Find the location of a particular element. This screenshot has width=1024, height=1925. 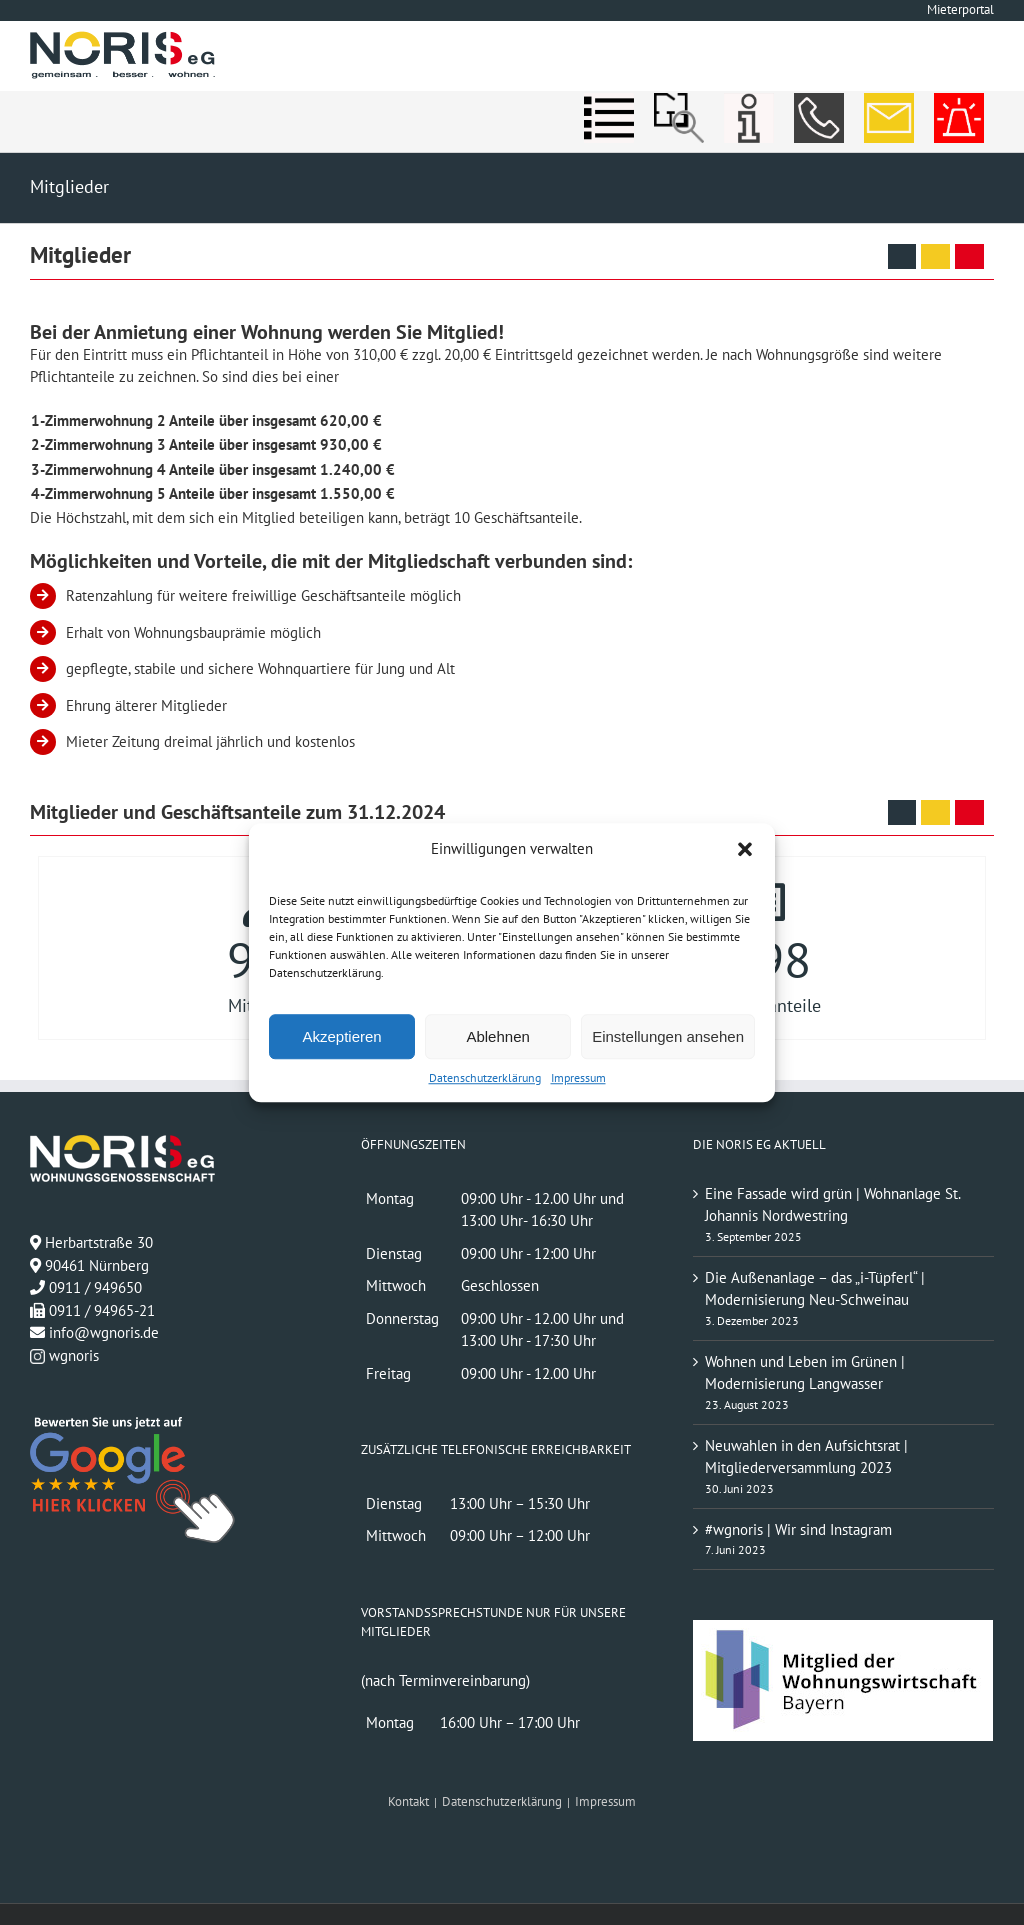

#wgnoris | Wir sind Instagram is located at coordinates (798, 1529).